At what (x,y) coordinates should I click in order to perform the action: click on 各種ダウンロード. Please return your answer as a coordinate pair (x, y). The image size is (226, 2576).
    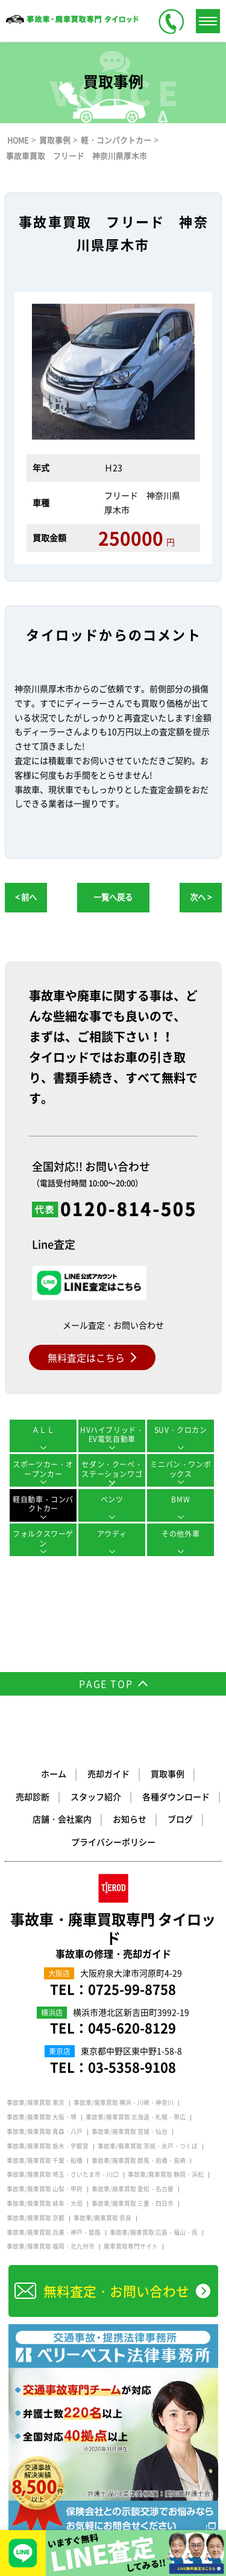
    Looking at the image, I should click on (176, 1796).